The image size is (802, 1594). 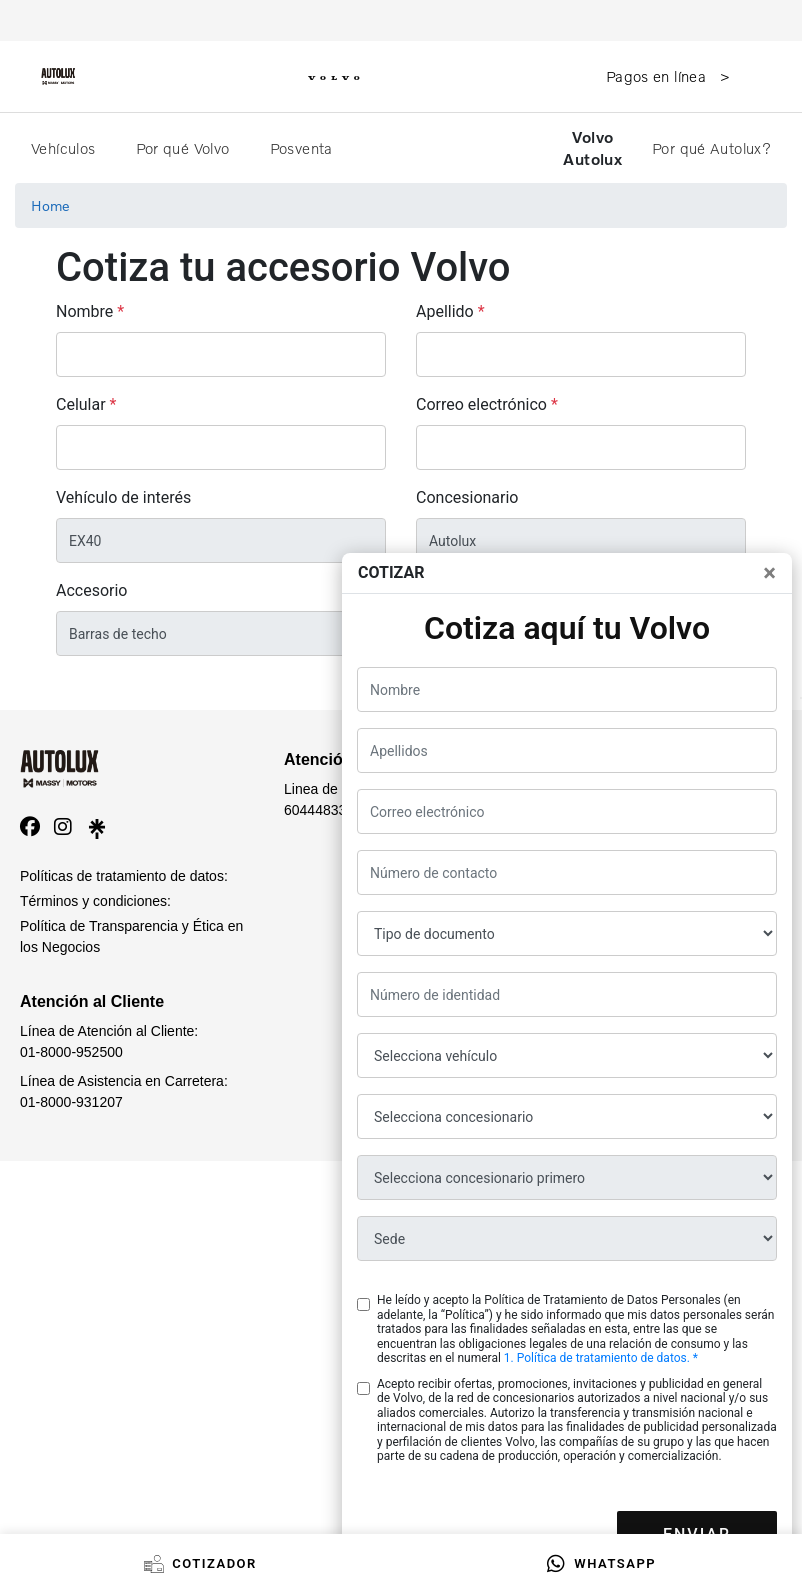 I want to click on Términos y condiciones:, so click(x=95, y=901).